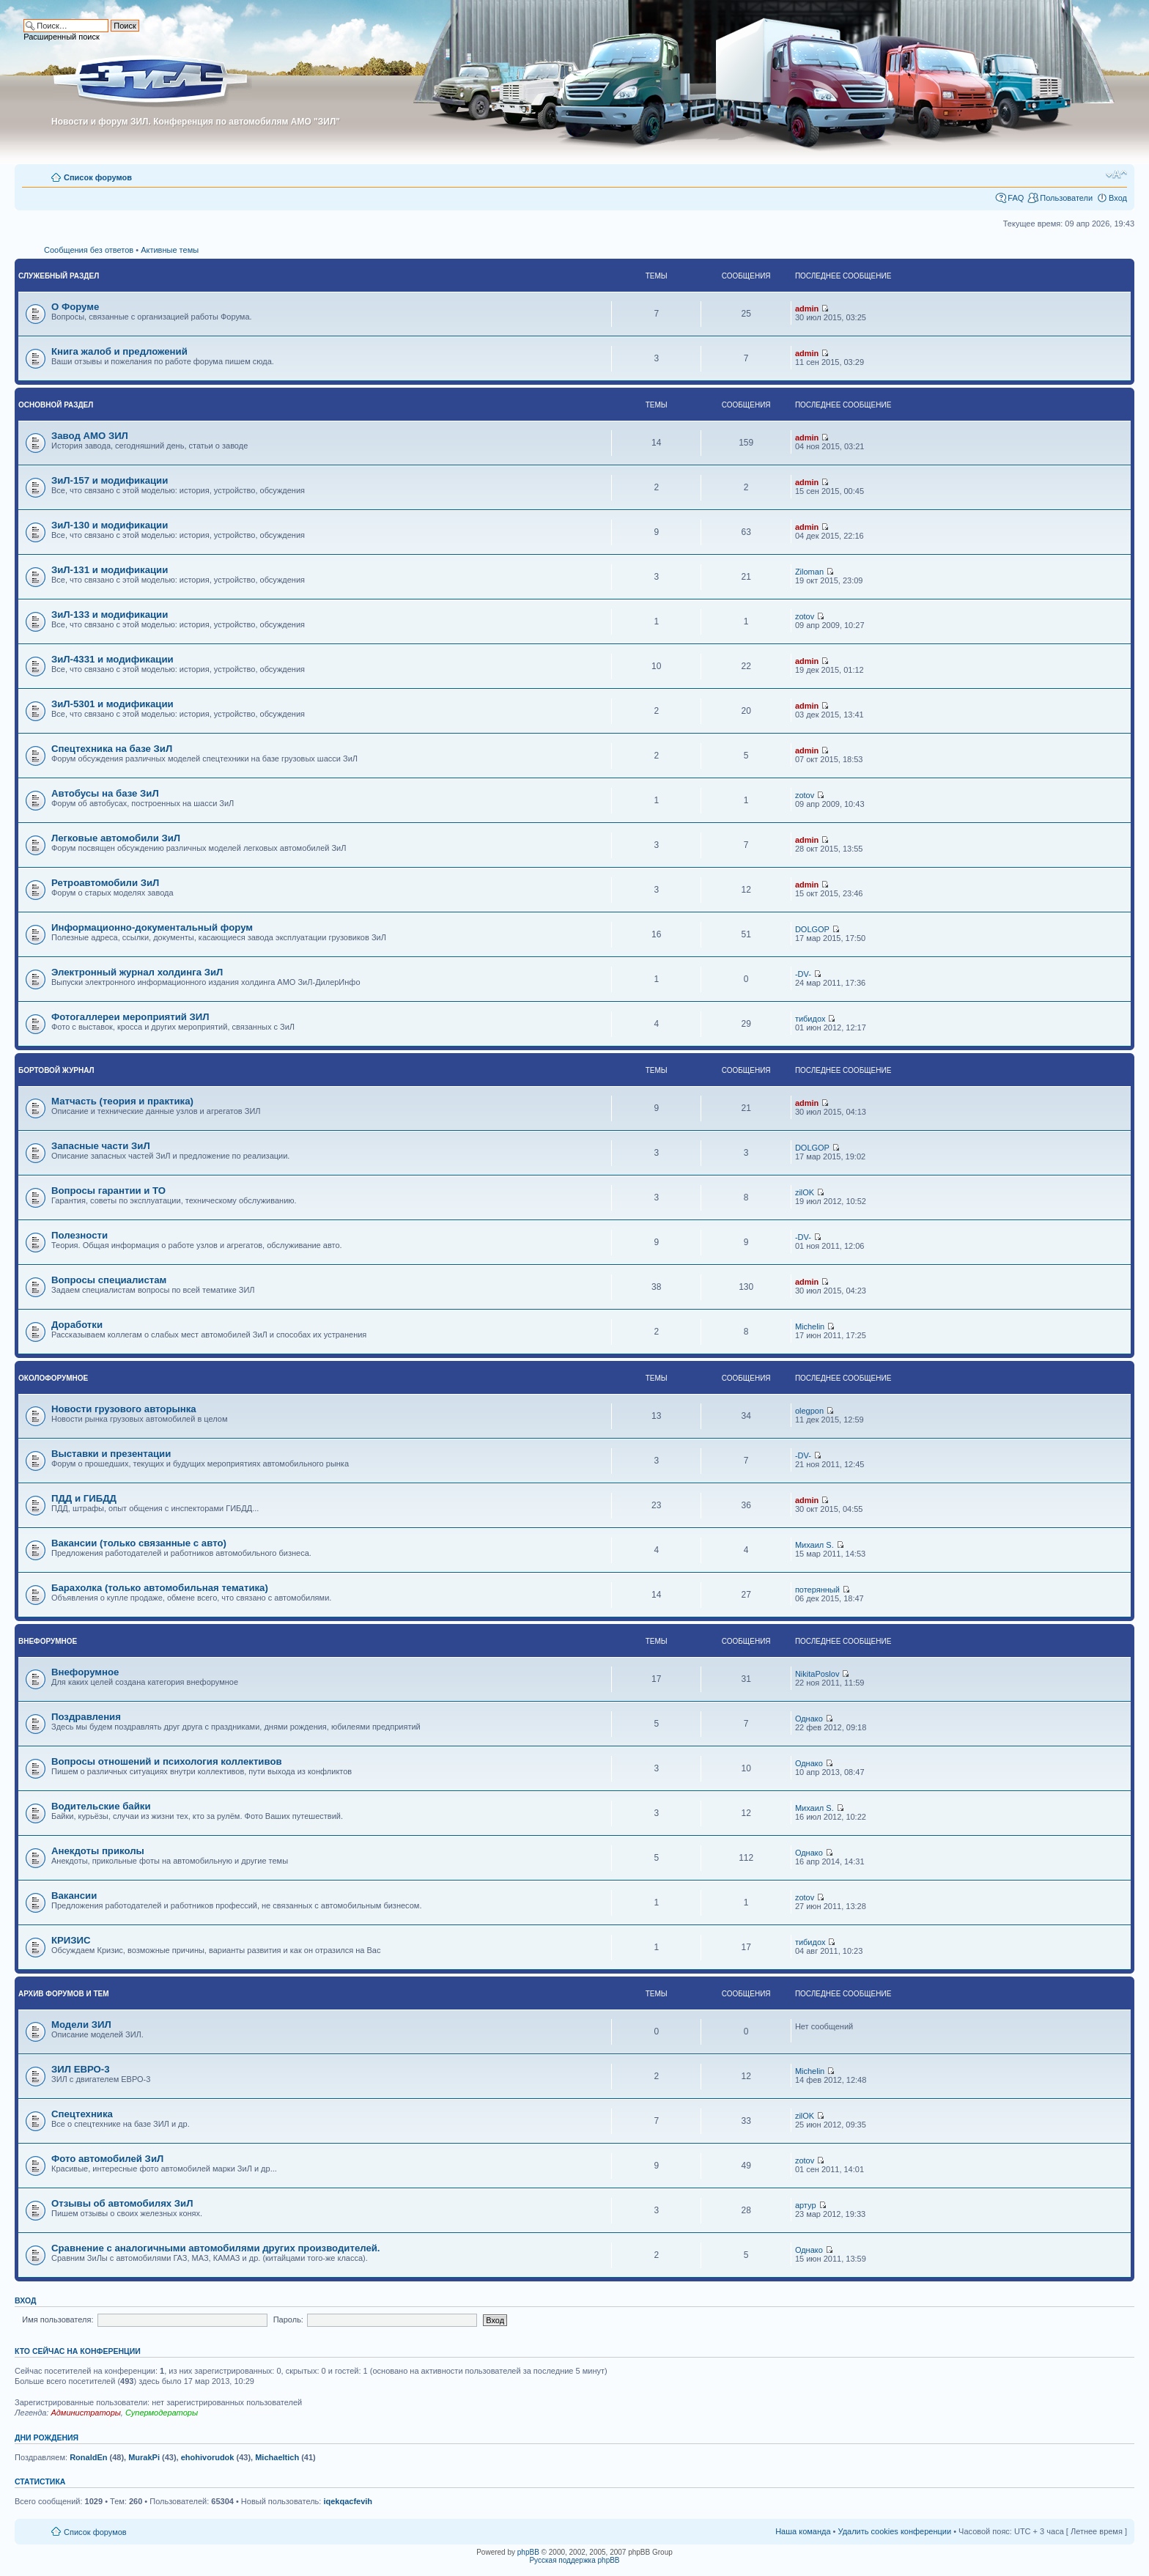  What do you see at coordinates (105, 882) in the screenshot?
I see `Ретроавтомобили ЗиЛ` at bounding box center [105, 882].